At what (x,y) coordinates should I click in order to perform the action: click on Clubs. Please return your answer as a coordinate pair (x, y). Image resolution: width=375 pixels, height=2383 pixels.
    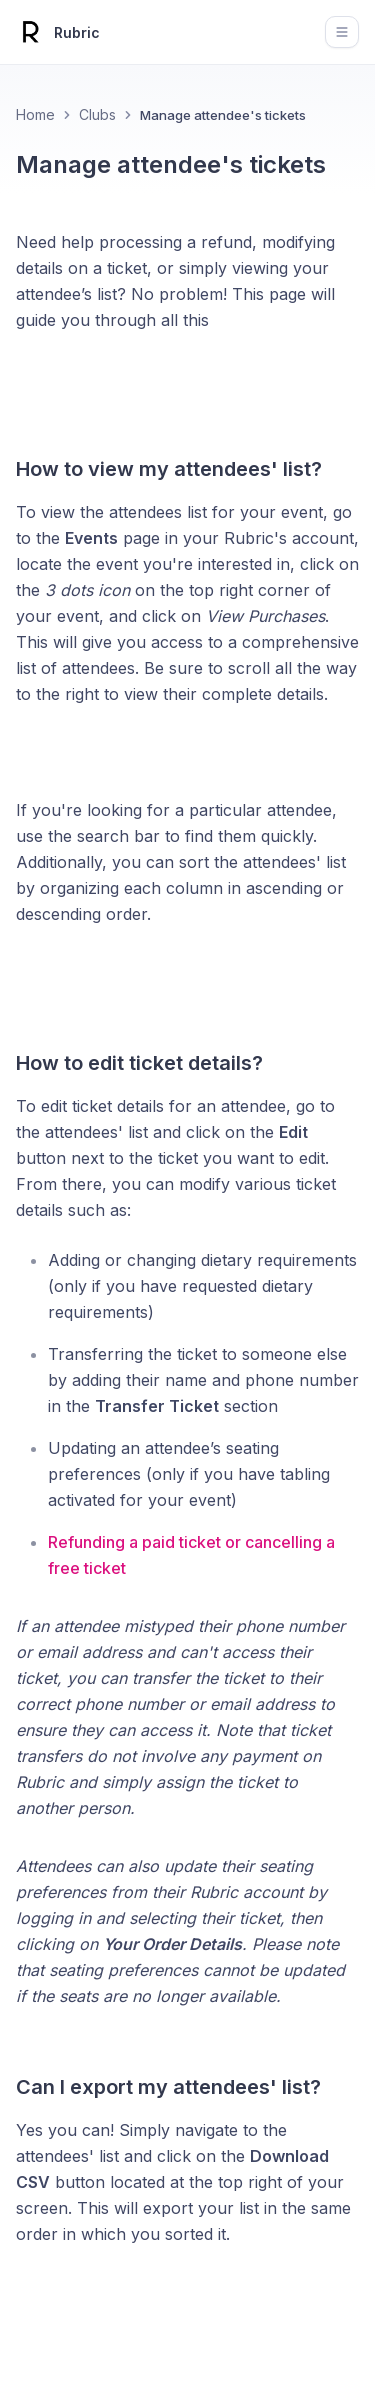
    Looking at the image, I should click on (97, 114).